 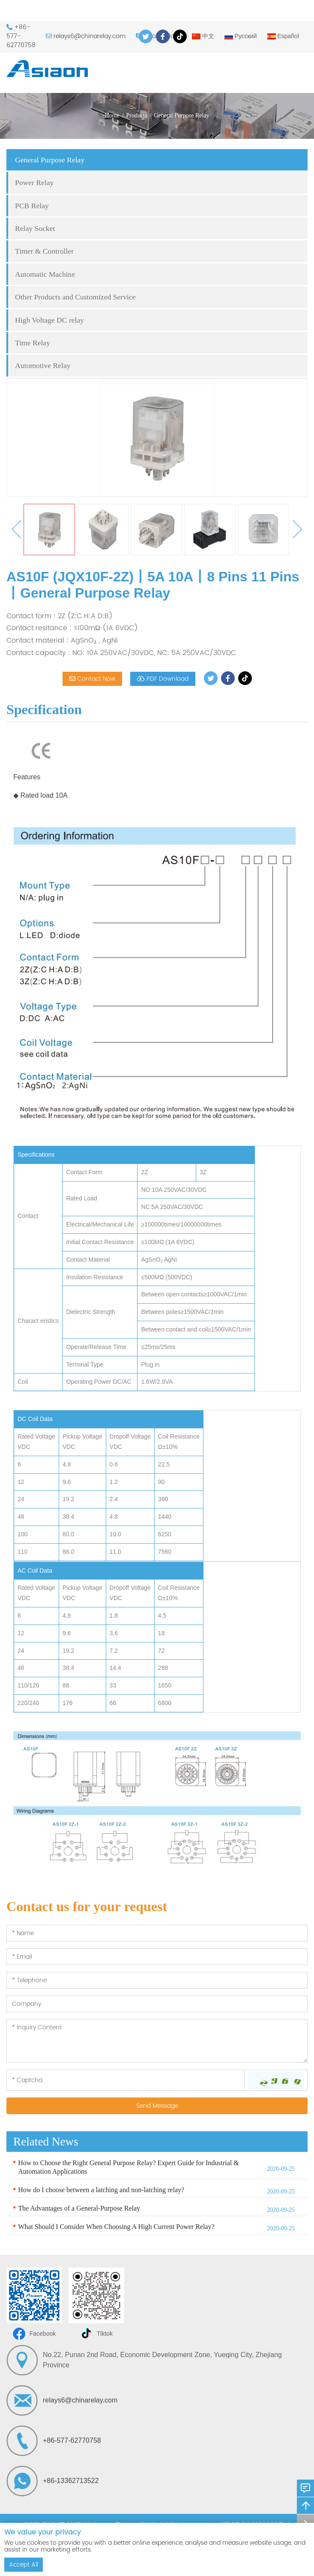 What do you see at coordinates (157, 2106) in the screenshot?
I see `Send Message` at bounding box center [157, 2106].